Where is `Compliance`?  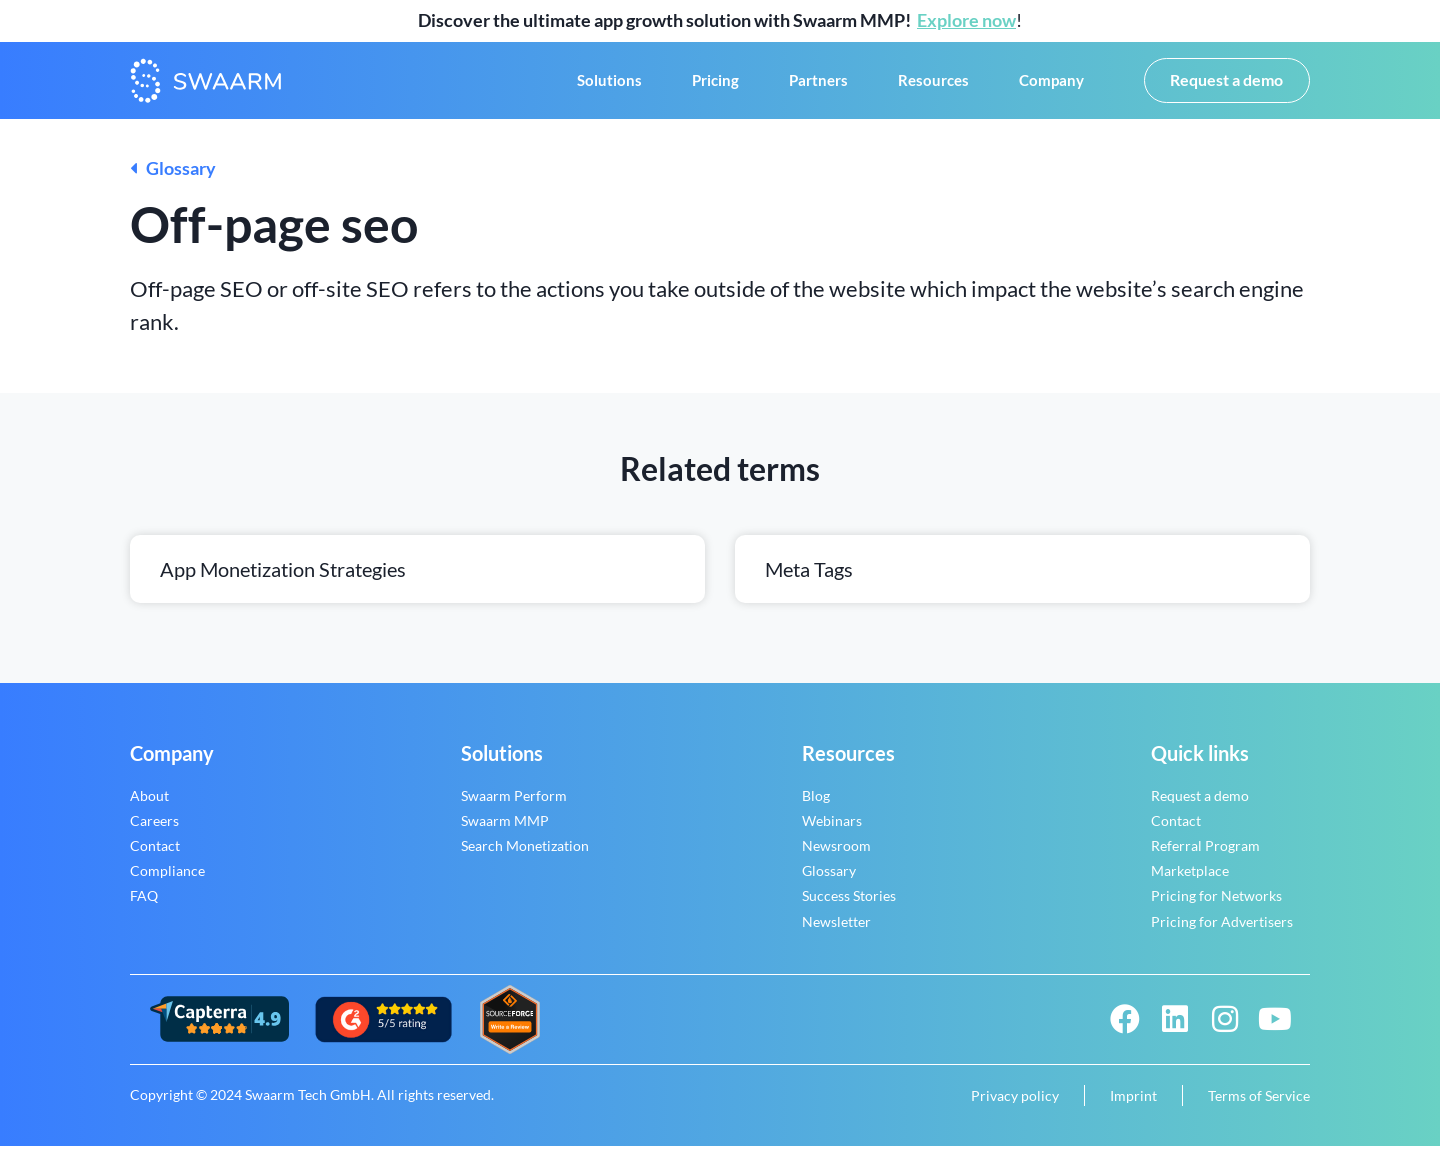 Compliance is located at coordinates (167, 883).